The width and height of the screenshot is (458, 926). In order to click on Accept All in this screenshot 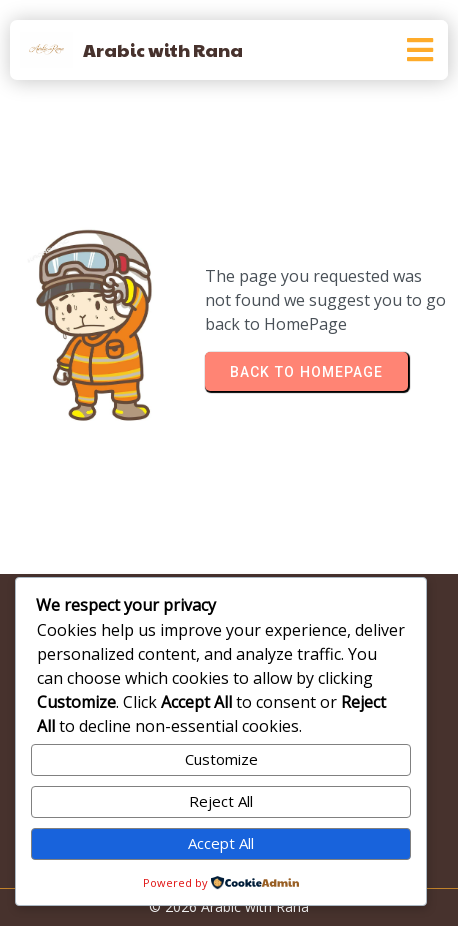, I will do `click(221, 843)`.